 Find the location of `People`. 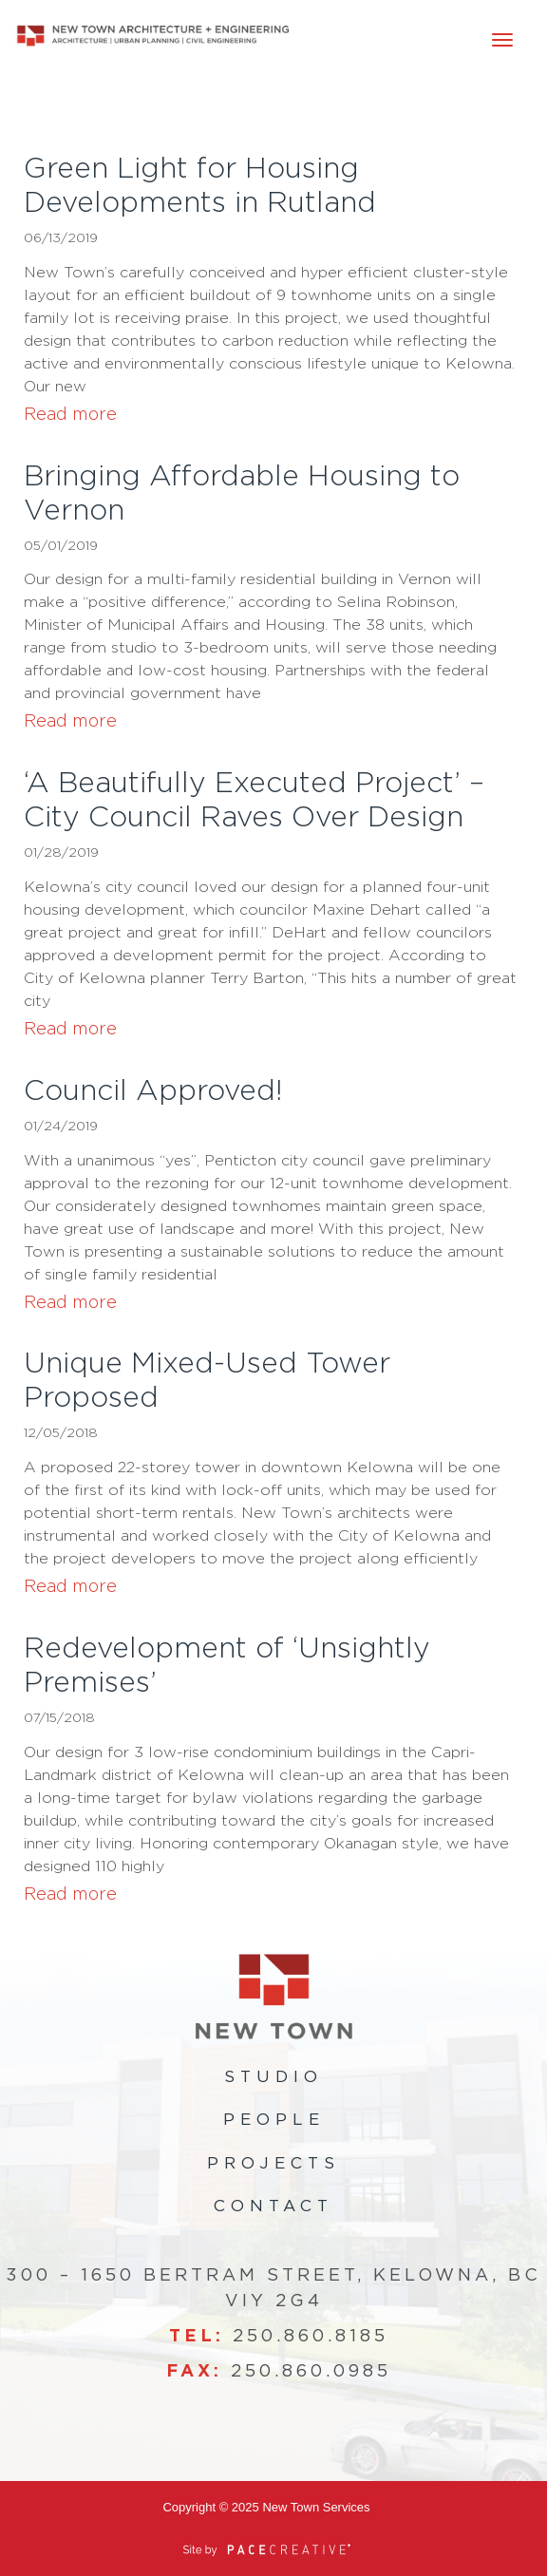

People is located at coordinates (274, 2120).